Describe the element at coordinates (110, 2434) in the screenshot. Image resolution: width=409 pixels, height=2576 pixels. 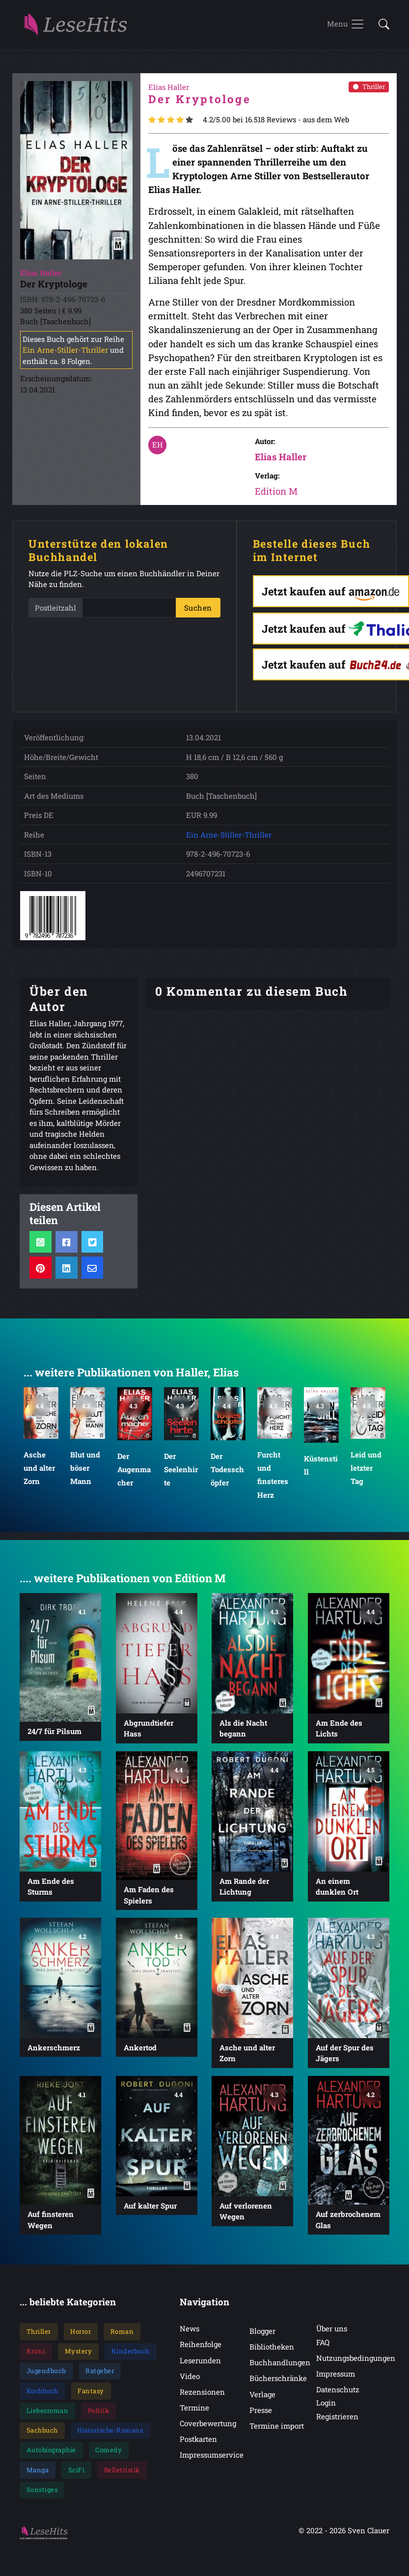
I see `Historische-Romane` at that location.